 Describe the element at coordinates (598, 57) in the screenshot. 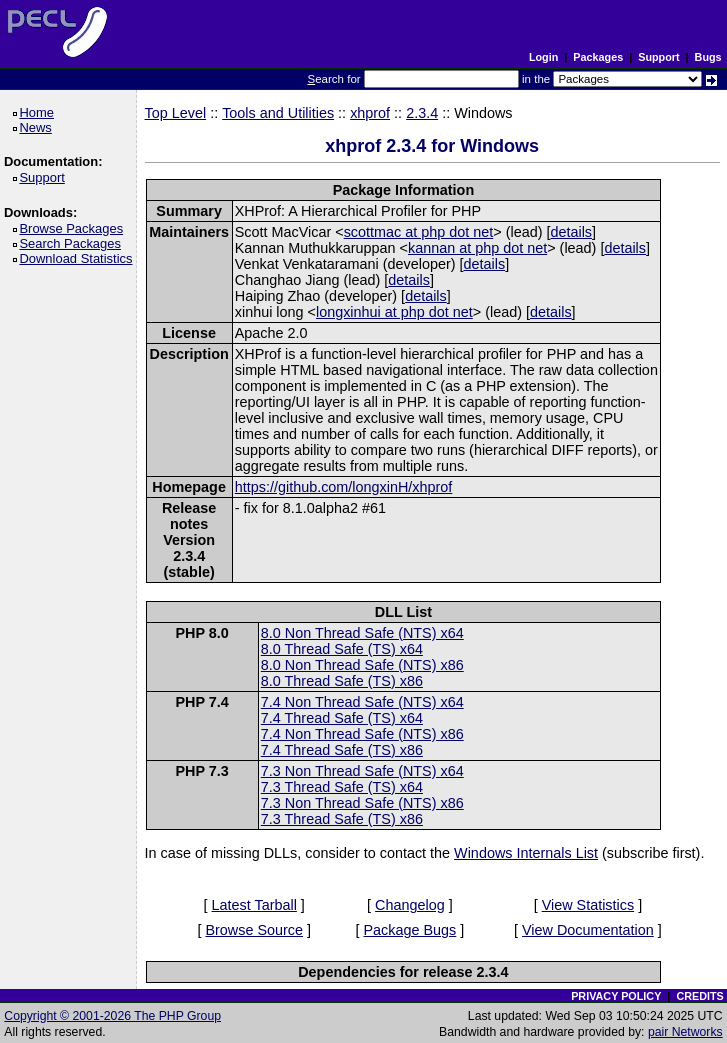

I see `Packages` at that location.